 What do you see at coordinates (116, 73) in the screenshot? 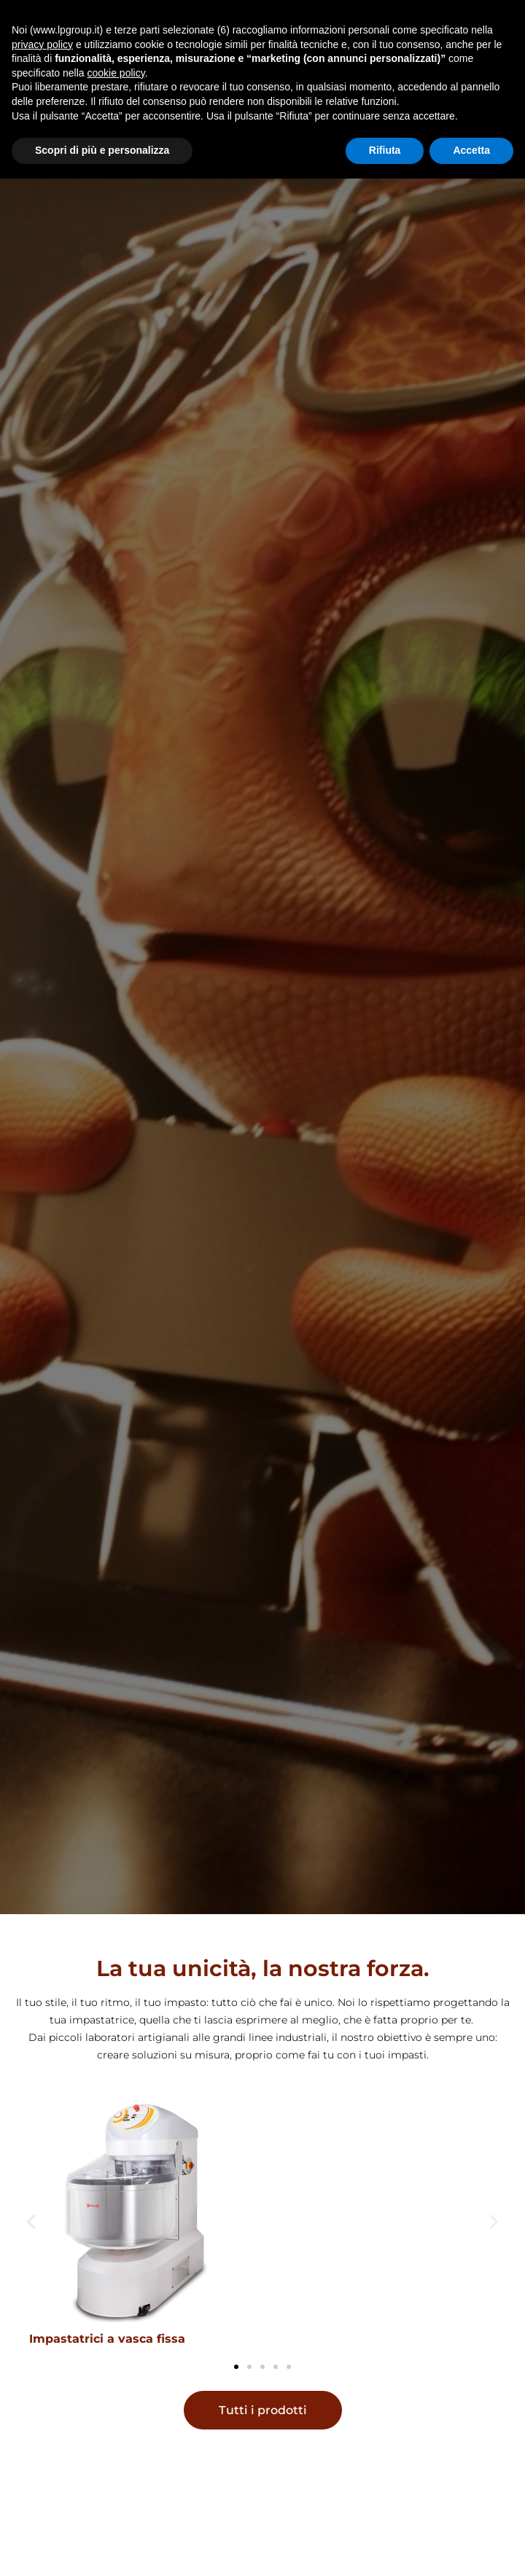
I see `cookie policy [button]` at bounding box center [116, 73].